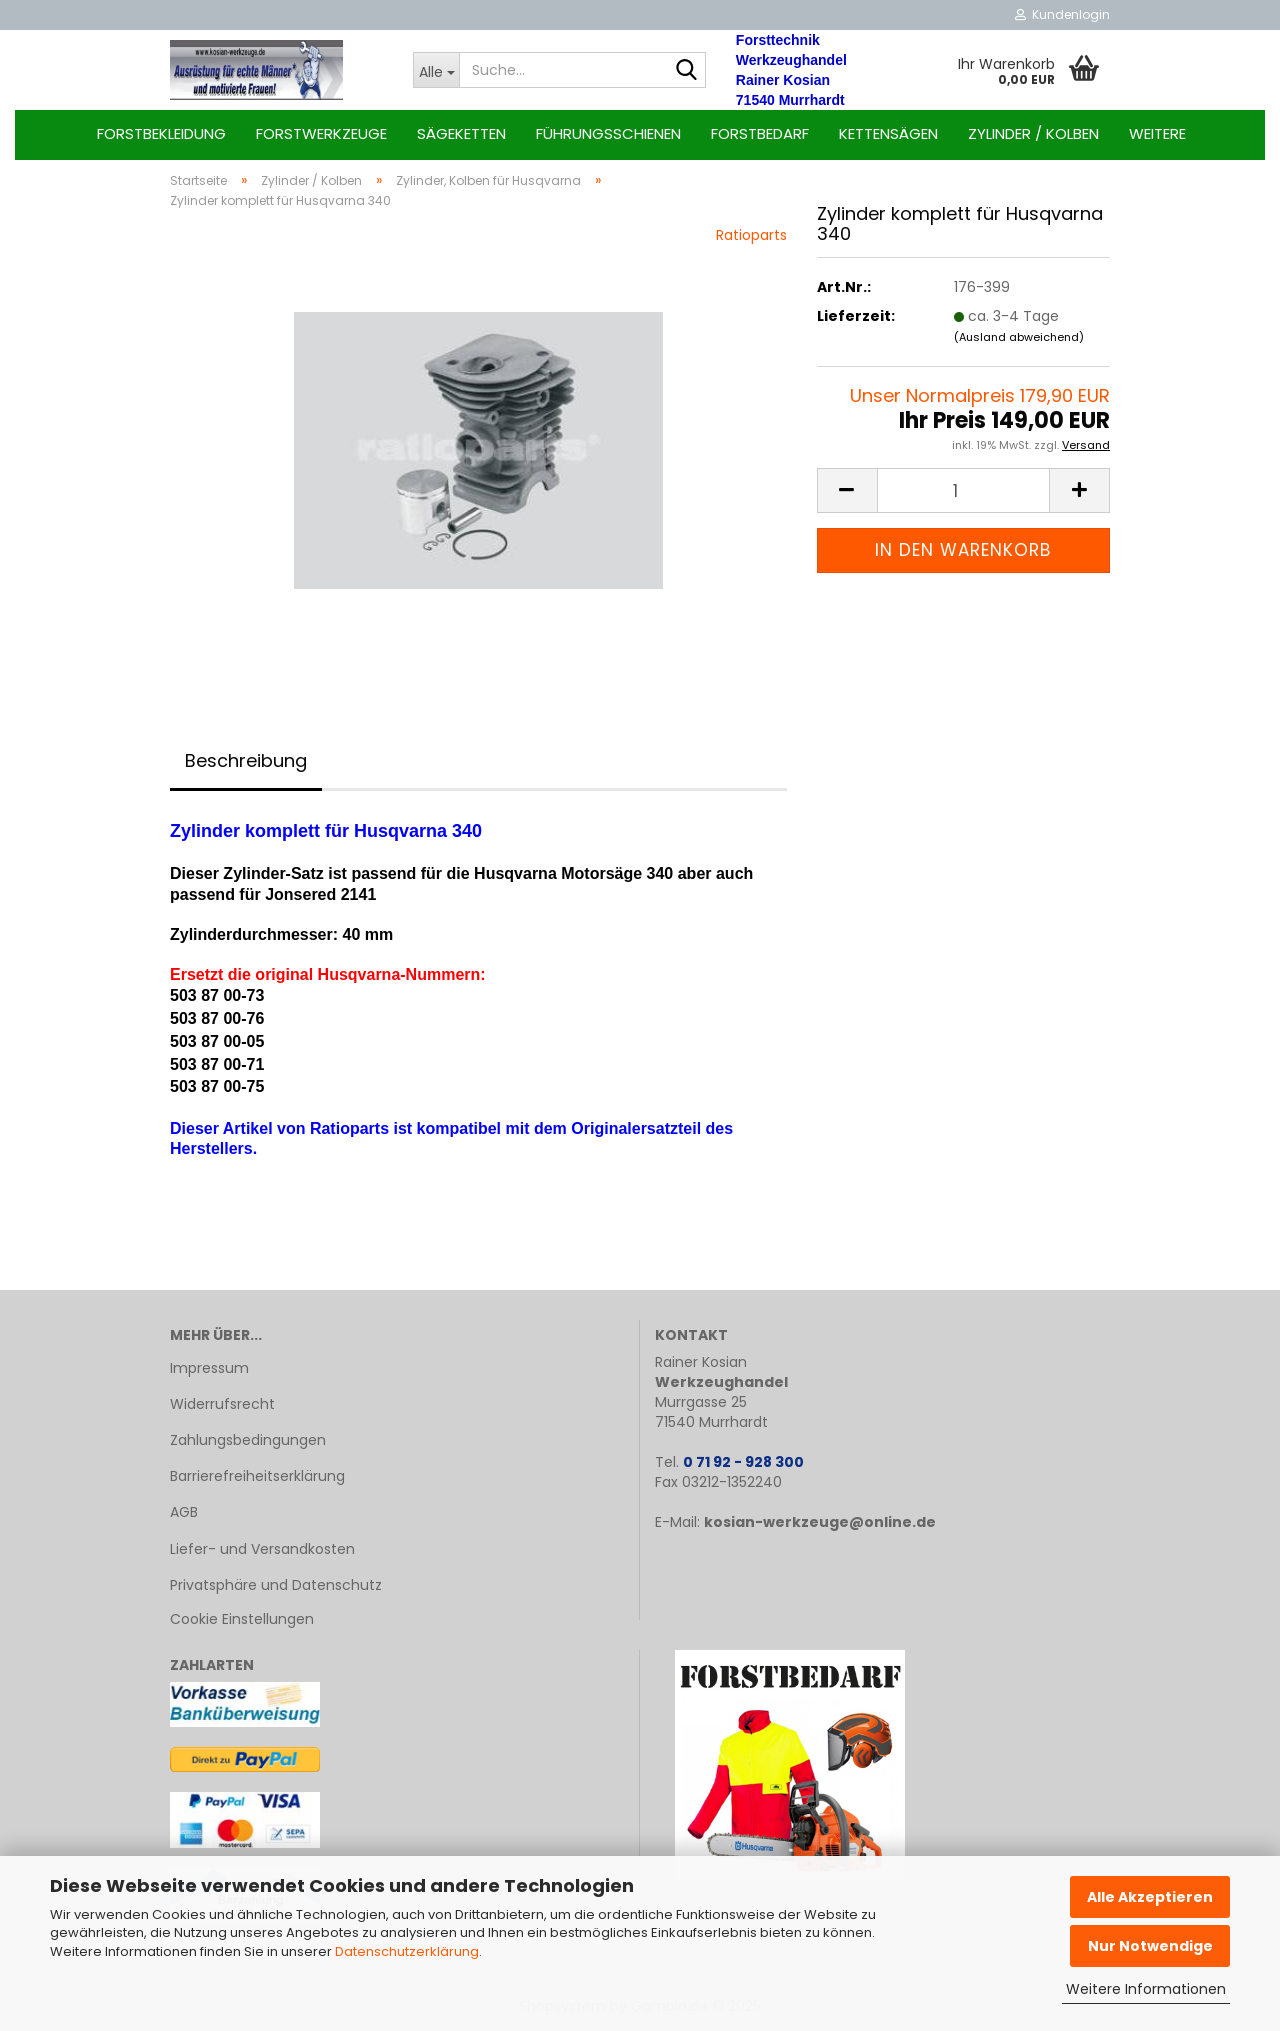  What do you see at coordinates (222, 1404) in the screenshot?
I see `Widerrufsrecht` at bounding box center [222, 1404].